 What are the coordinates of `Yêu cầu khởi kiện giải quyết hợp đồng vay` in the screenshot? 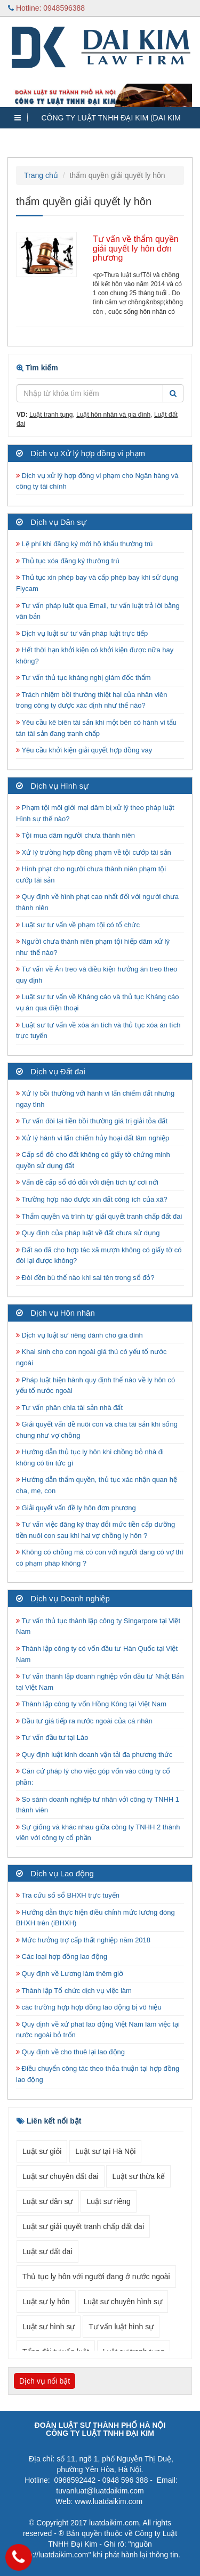 It's located at (84, 750).